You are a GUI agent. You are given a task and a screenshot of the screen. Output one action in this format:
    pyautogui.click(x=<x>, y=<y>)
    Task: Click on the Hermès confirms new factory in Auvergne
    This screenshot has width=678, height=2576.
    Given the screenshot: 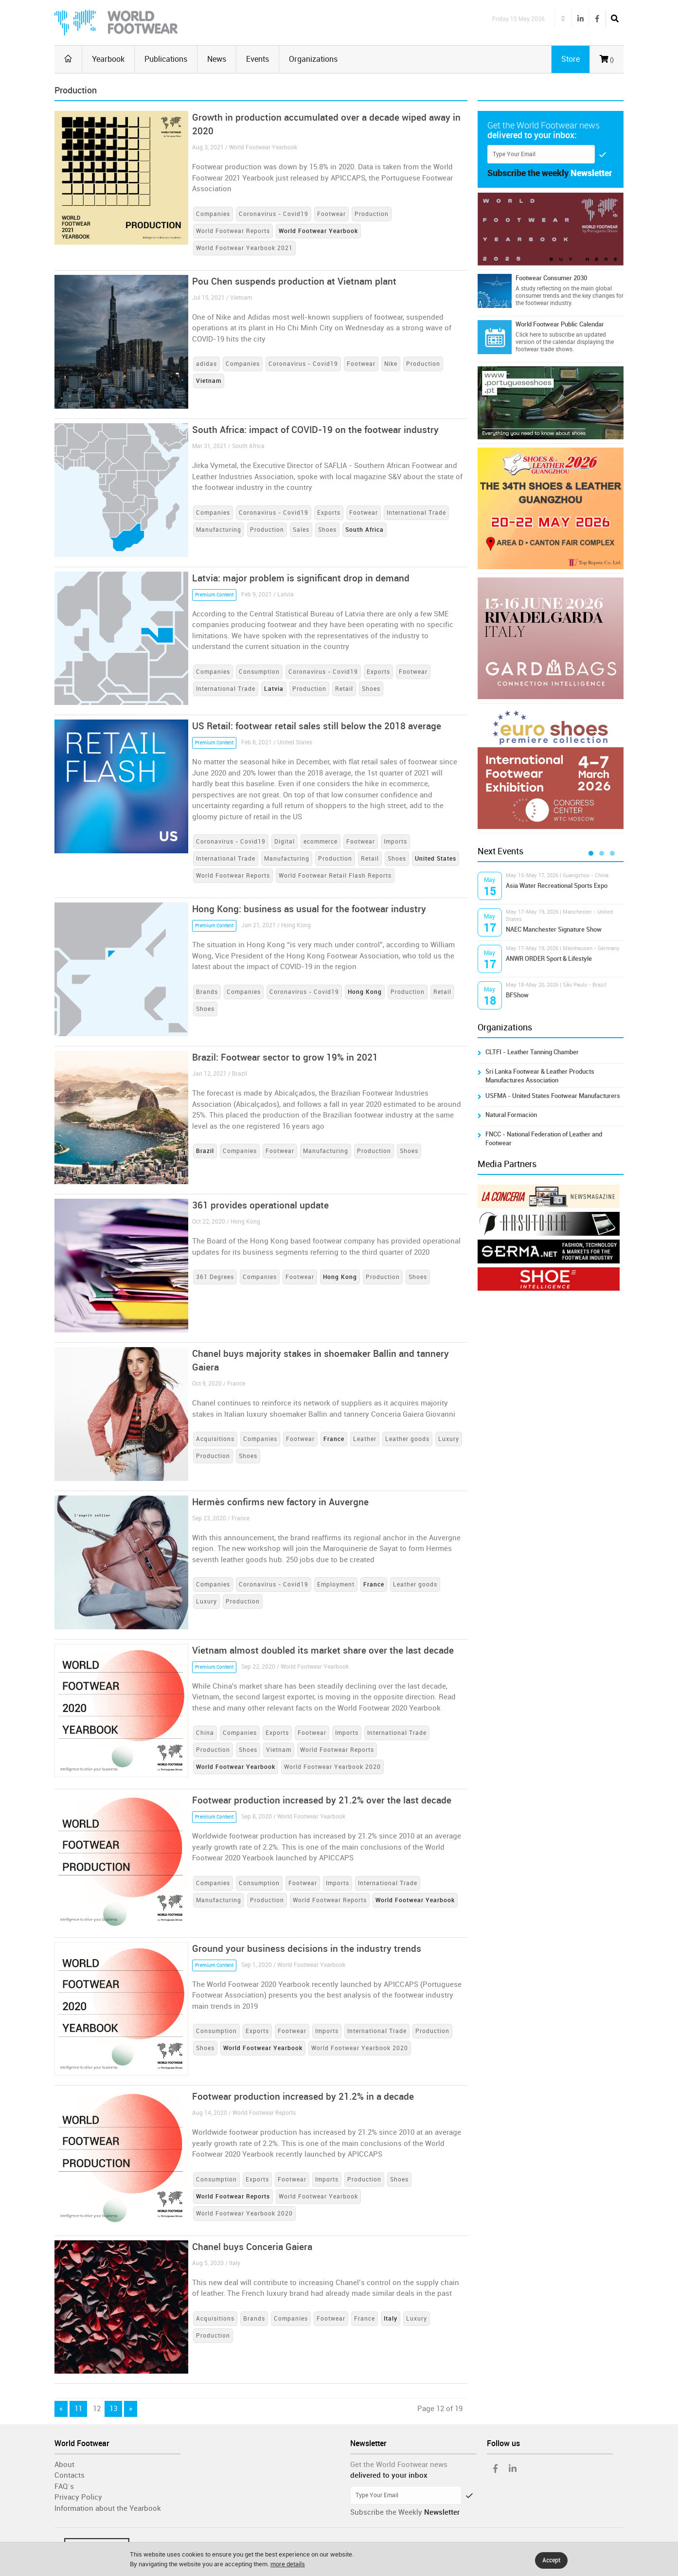 What is the action you would take?
    pyautogui.click(x=280, y=1502)
    